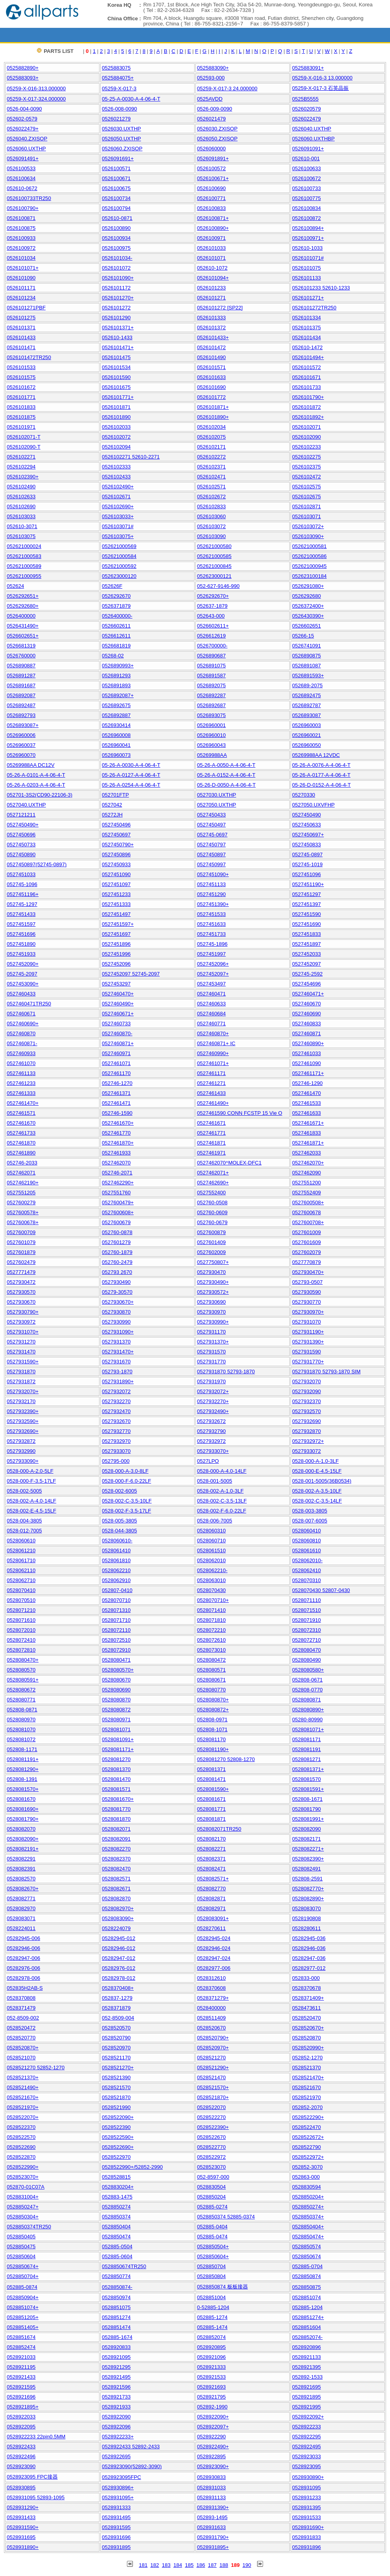 The height and width of the screenshot is (2576, 390). What do you see at coordinates (118, 1958) in the screenshot?
I see `05282947-012` at bounding box center [118, 1958].